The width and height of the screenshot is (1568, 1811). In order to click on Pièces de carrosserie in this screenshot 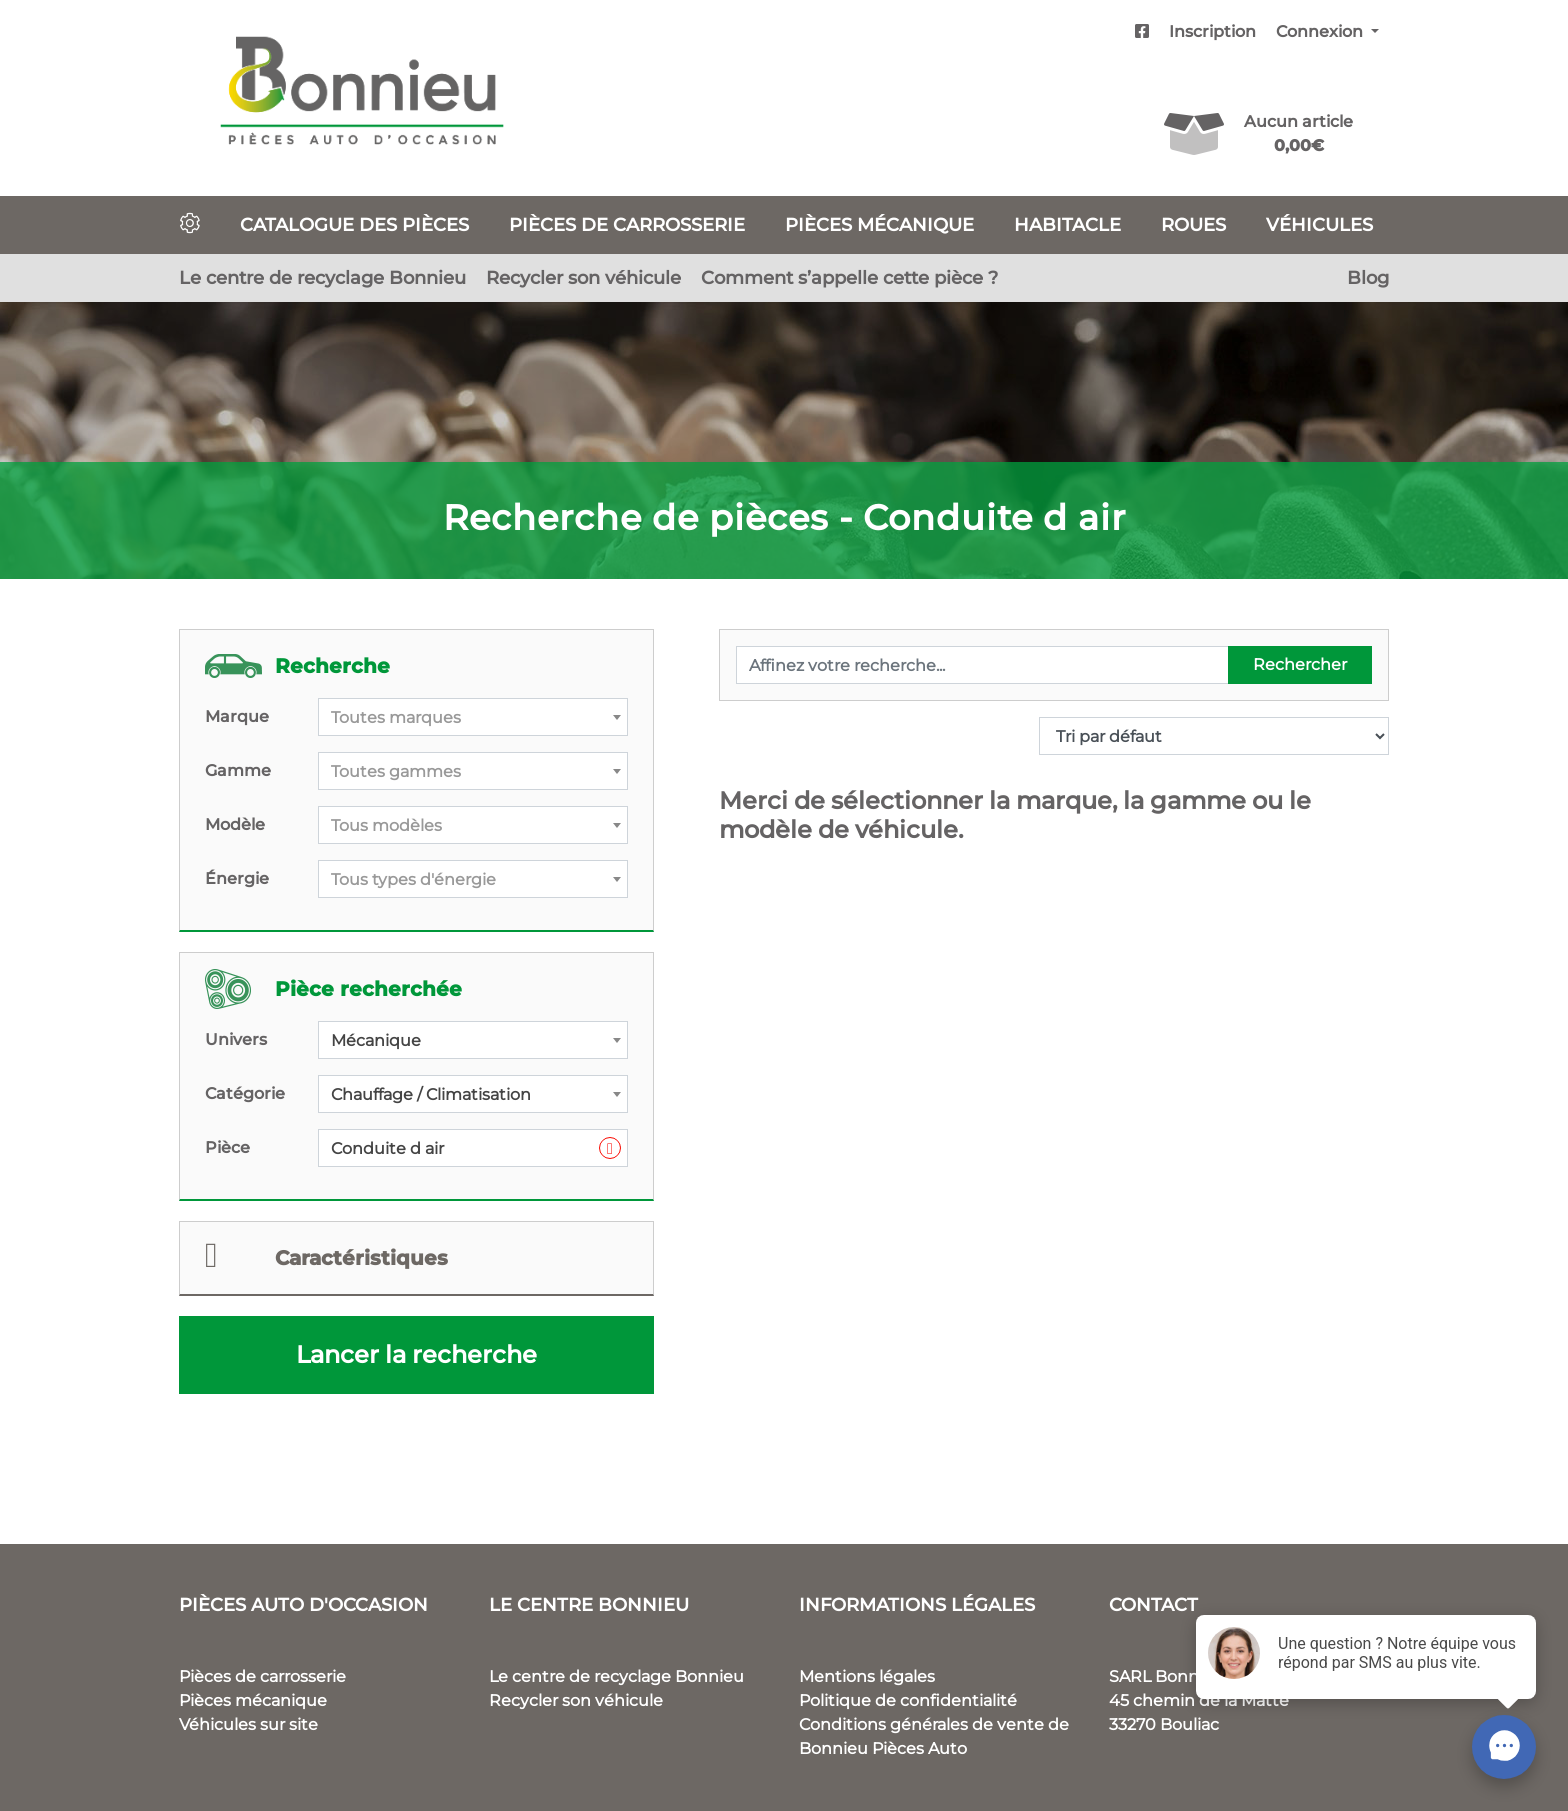, I will do `click(627, 224)`.